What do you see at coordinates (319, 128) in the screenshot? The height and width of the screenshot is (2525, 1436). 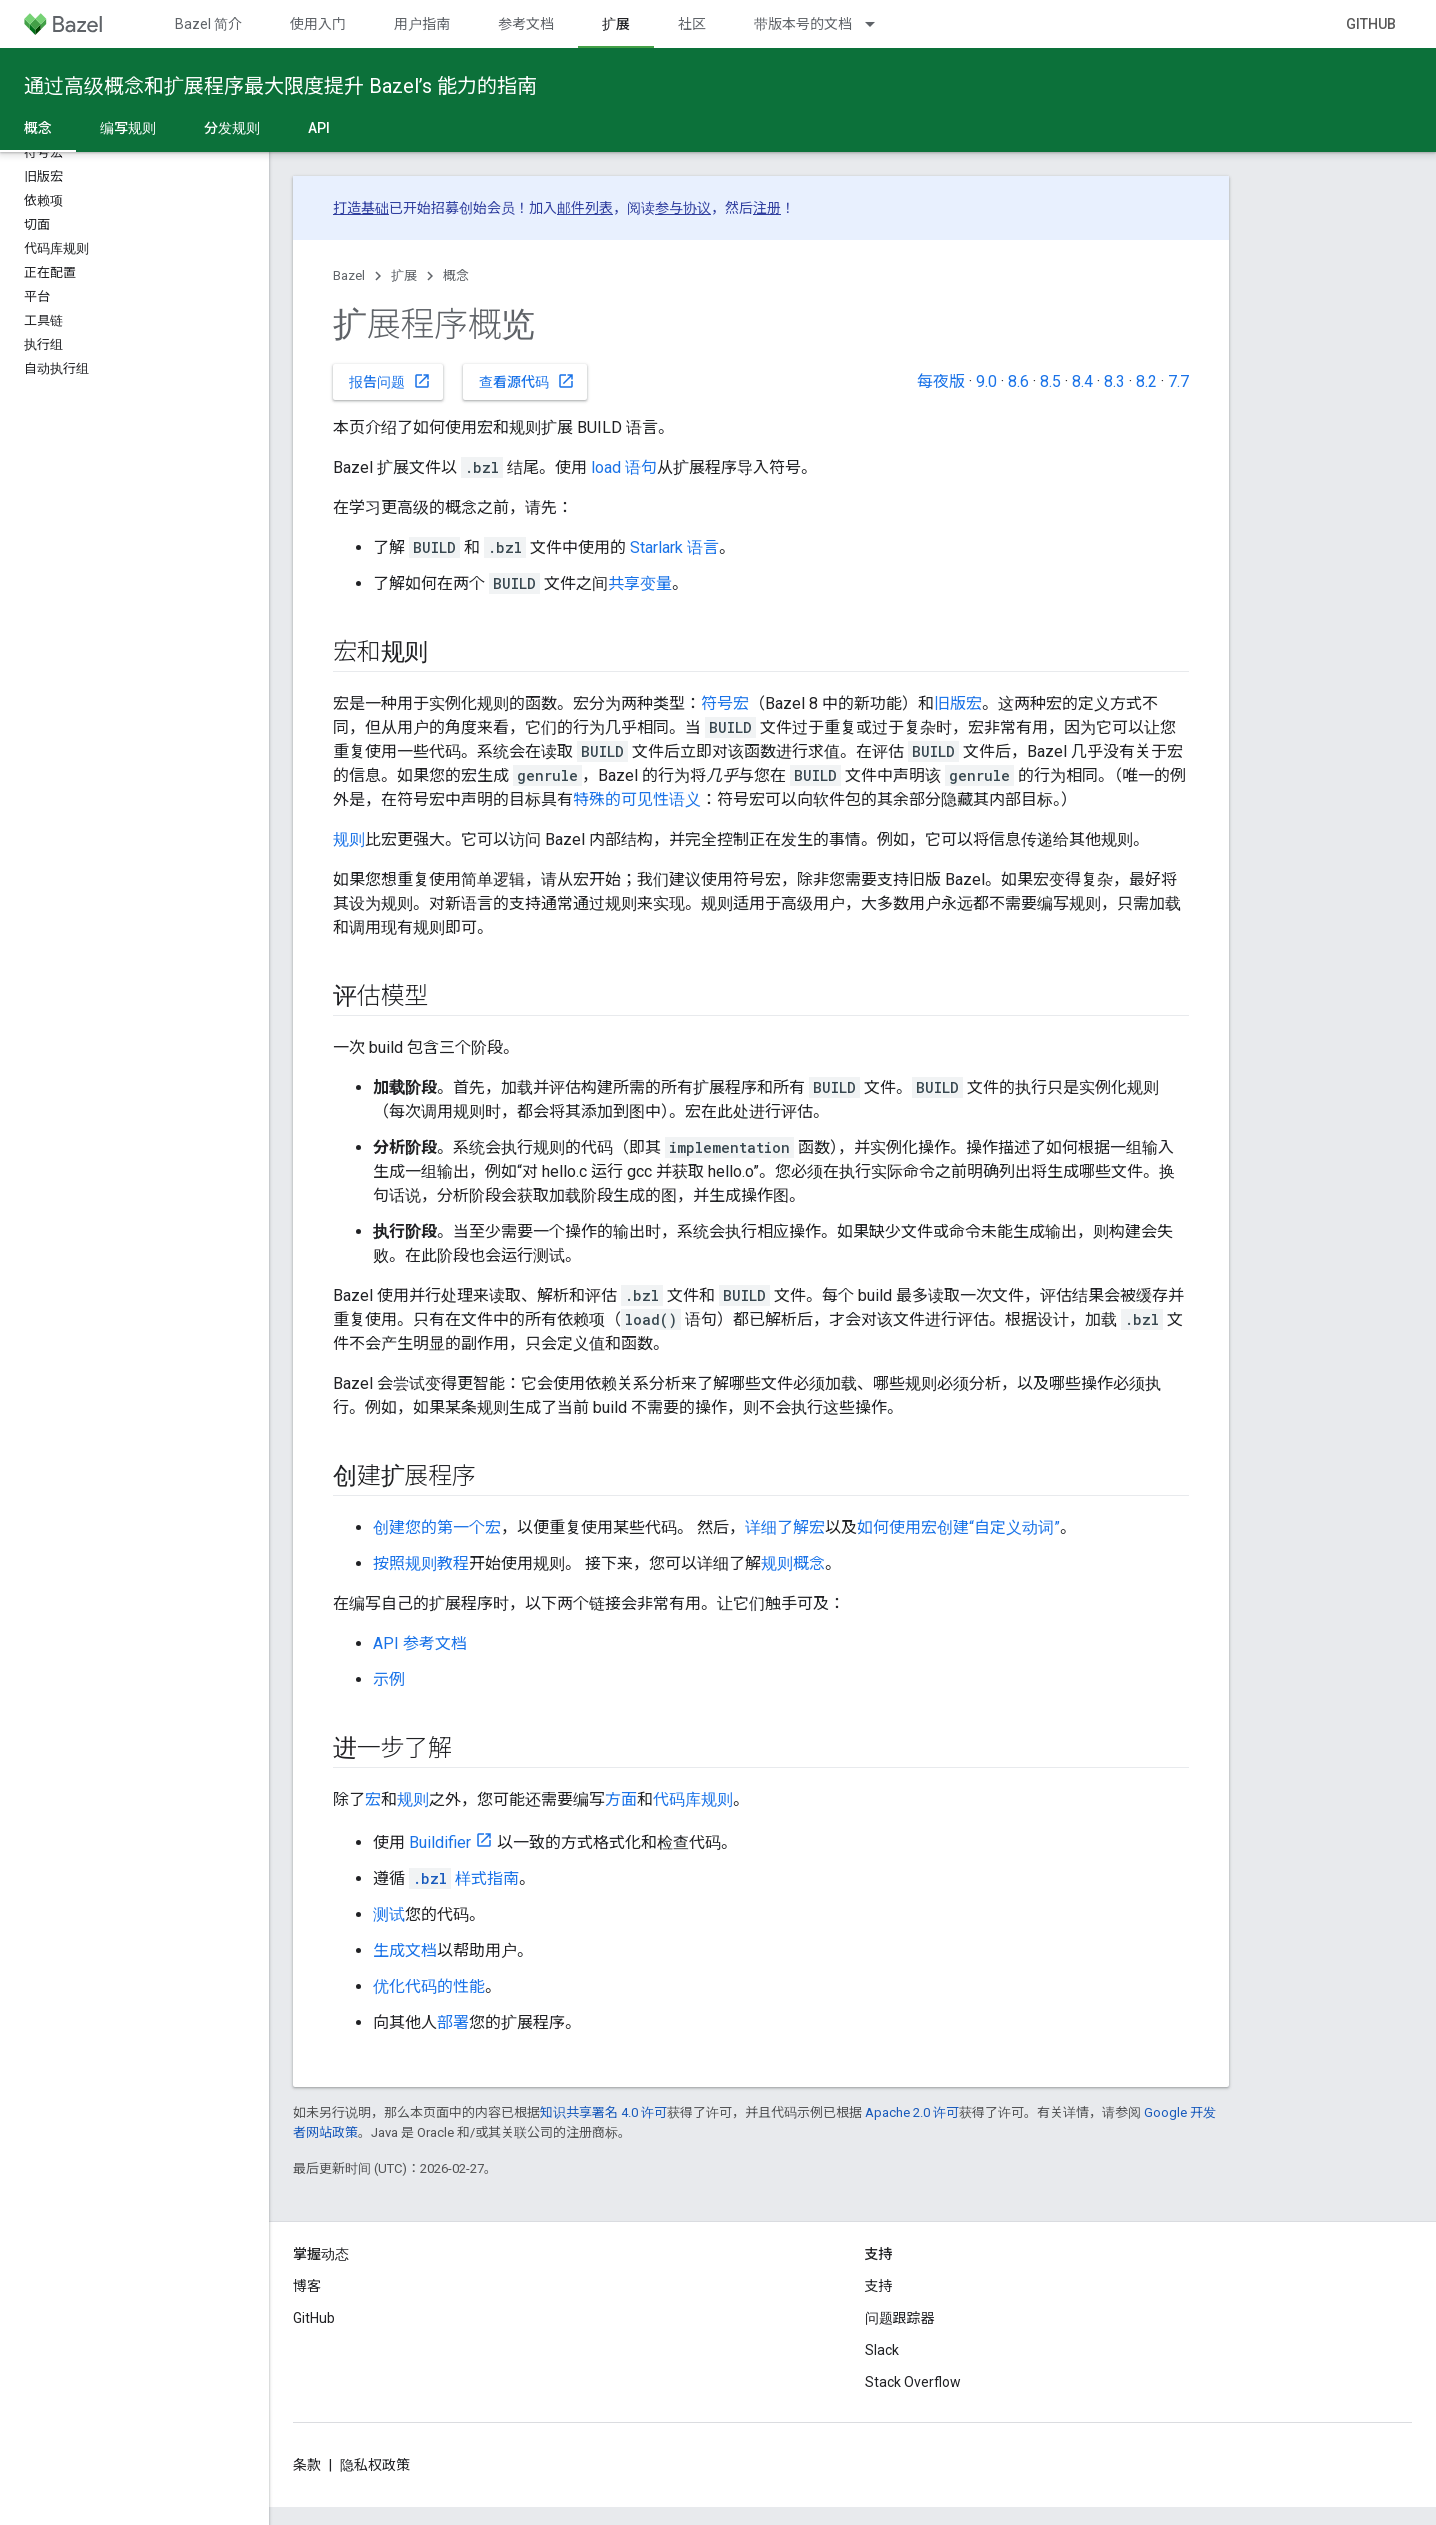 I see `API` at bounding box center [319, 128].